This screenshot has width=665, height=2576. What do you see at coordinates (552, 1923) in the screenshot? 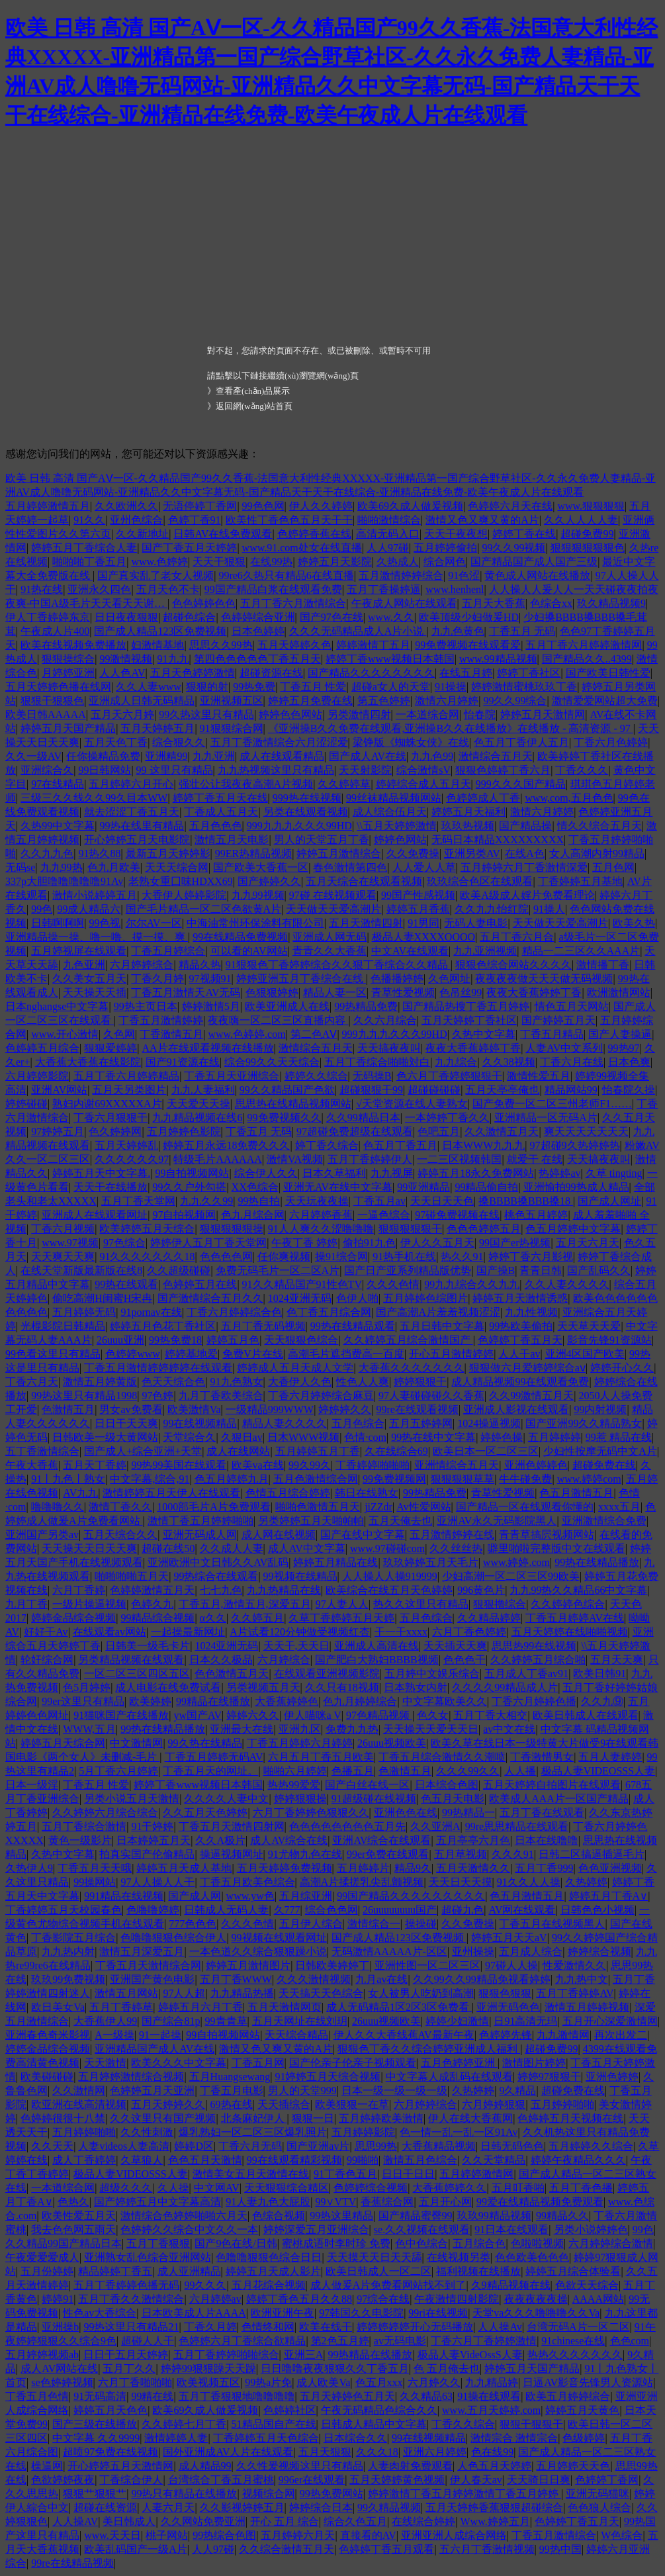
I see `丁香五月在线视频黑人` at bounding box center [552, 1923].